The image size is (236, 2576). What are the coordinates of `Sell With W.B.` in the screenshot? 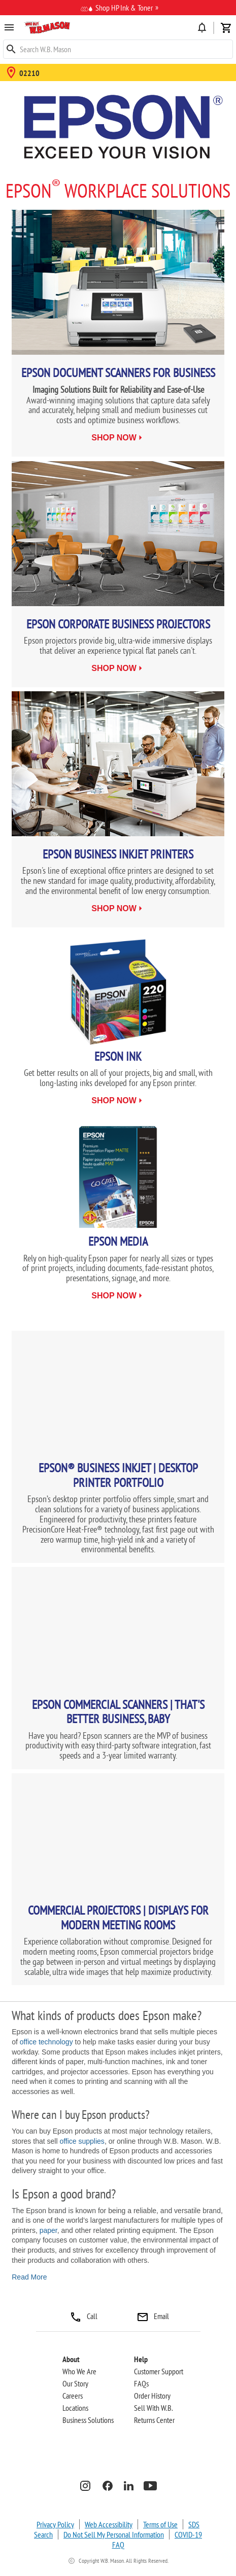 It's located at (153, 2408).